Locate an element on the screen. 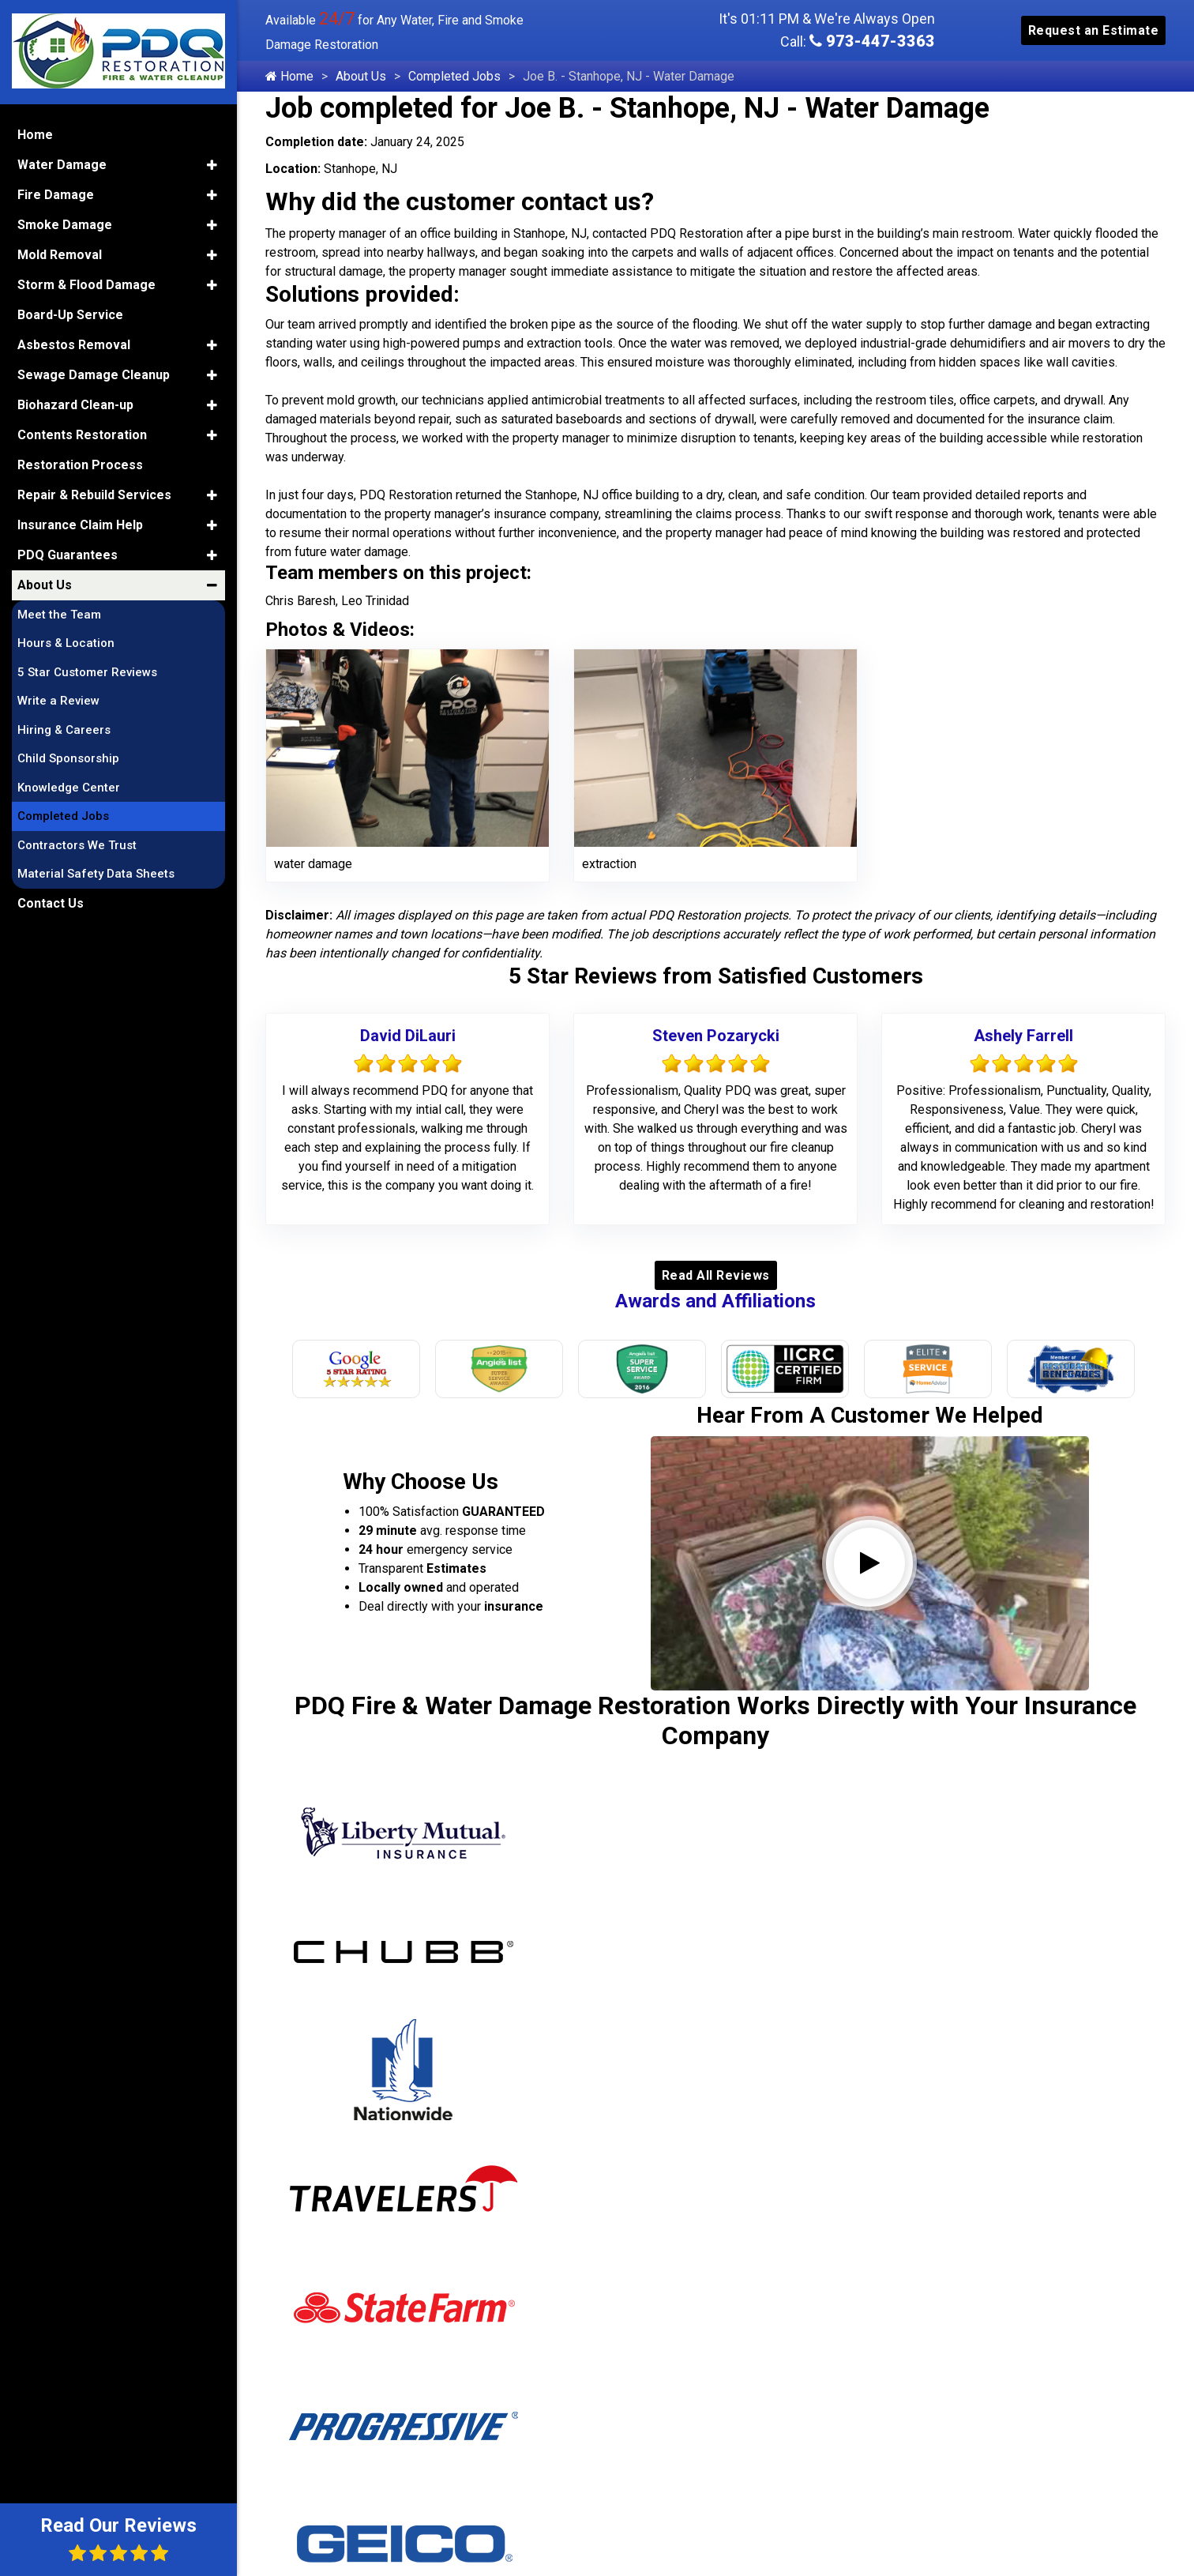 This screenshot has height=2576, width=1194. Contents Restoration is located at coordinates (82, 433).